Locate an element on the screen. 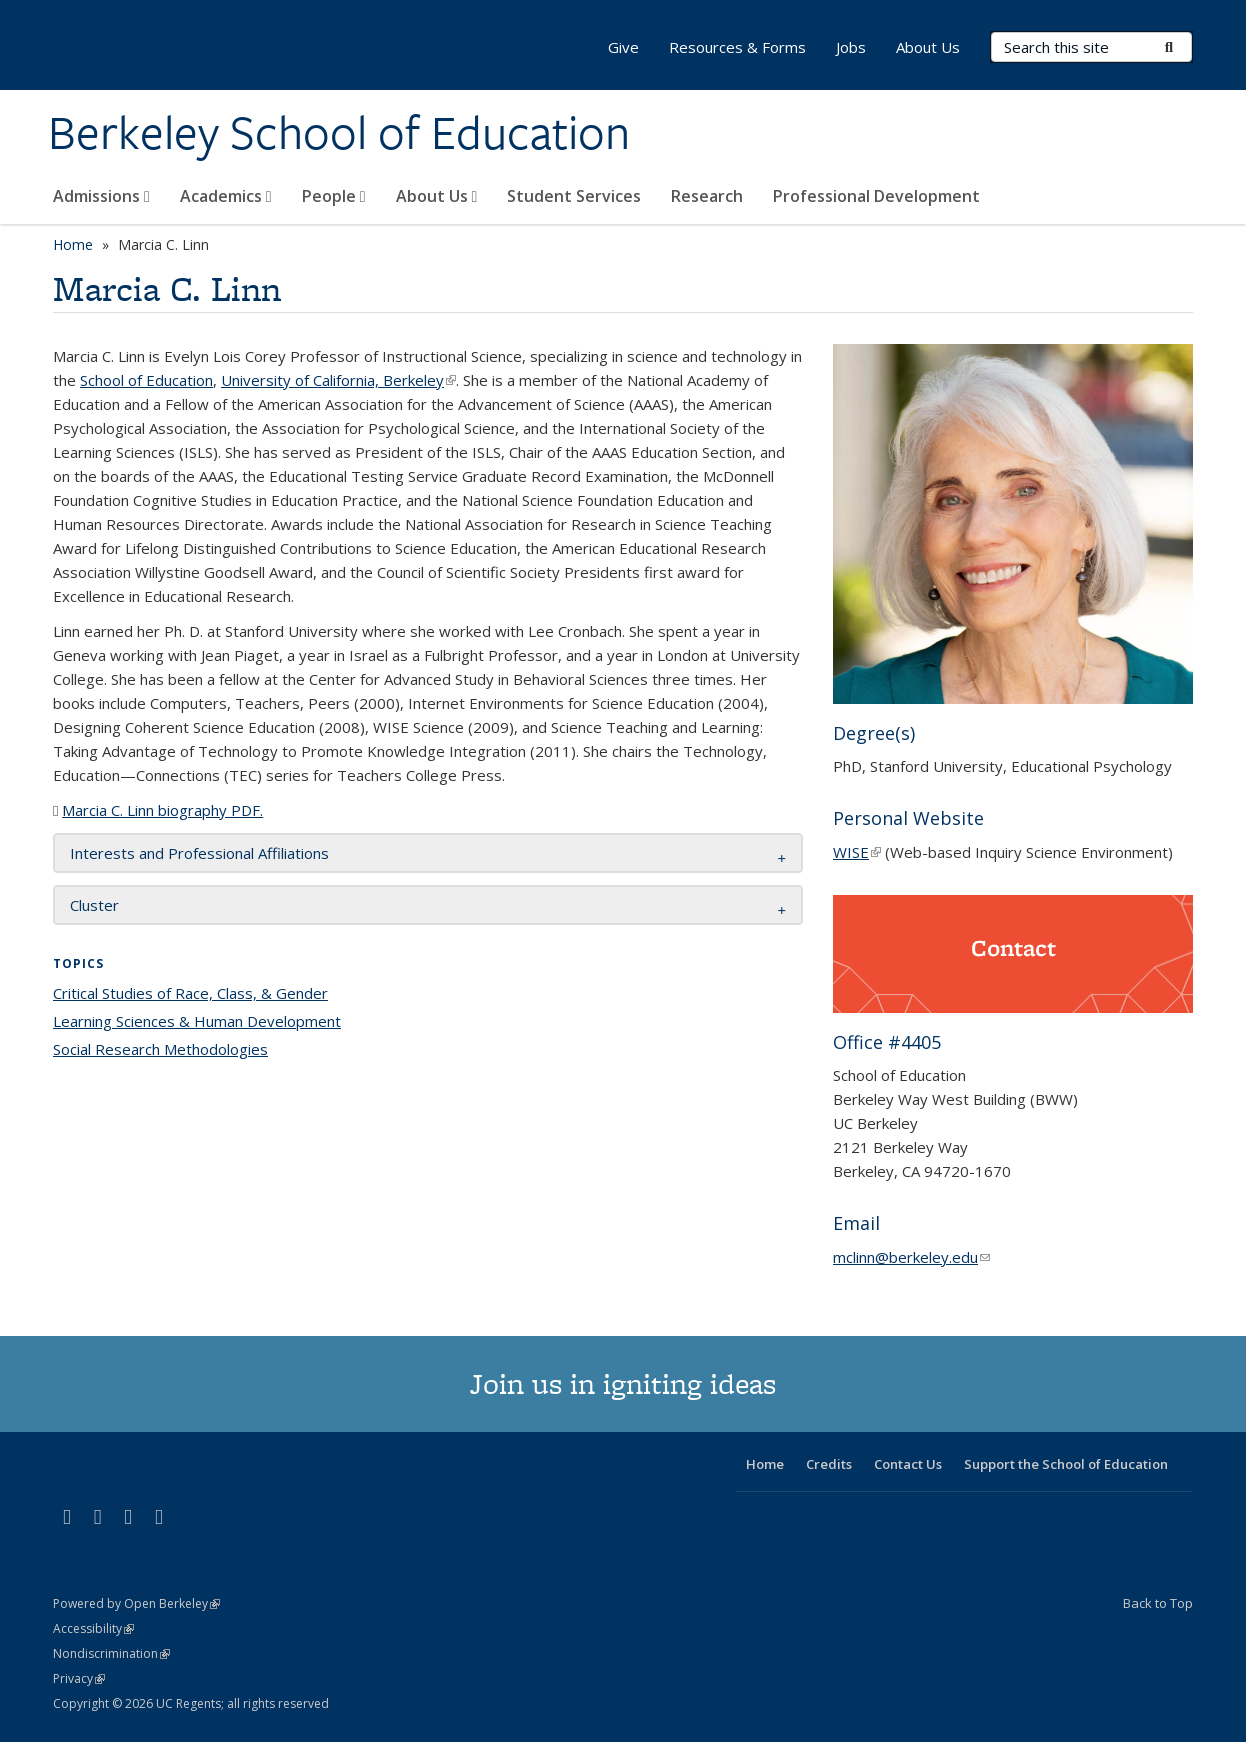 Image resolution: width=1246 pixels, height=1742 pixels. Student Services is located at coordinates (574, 196).